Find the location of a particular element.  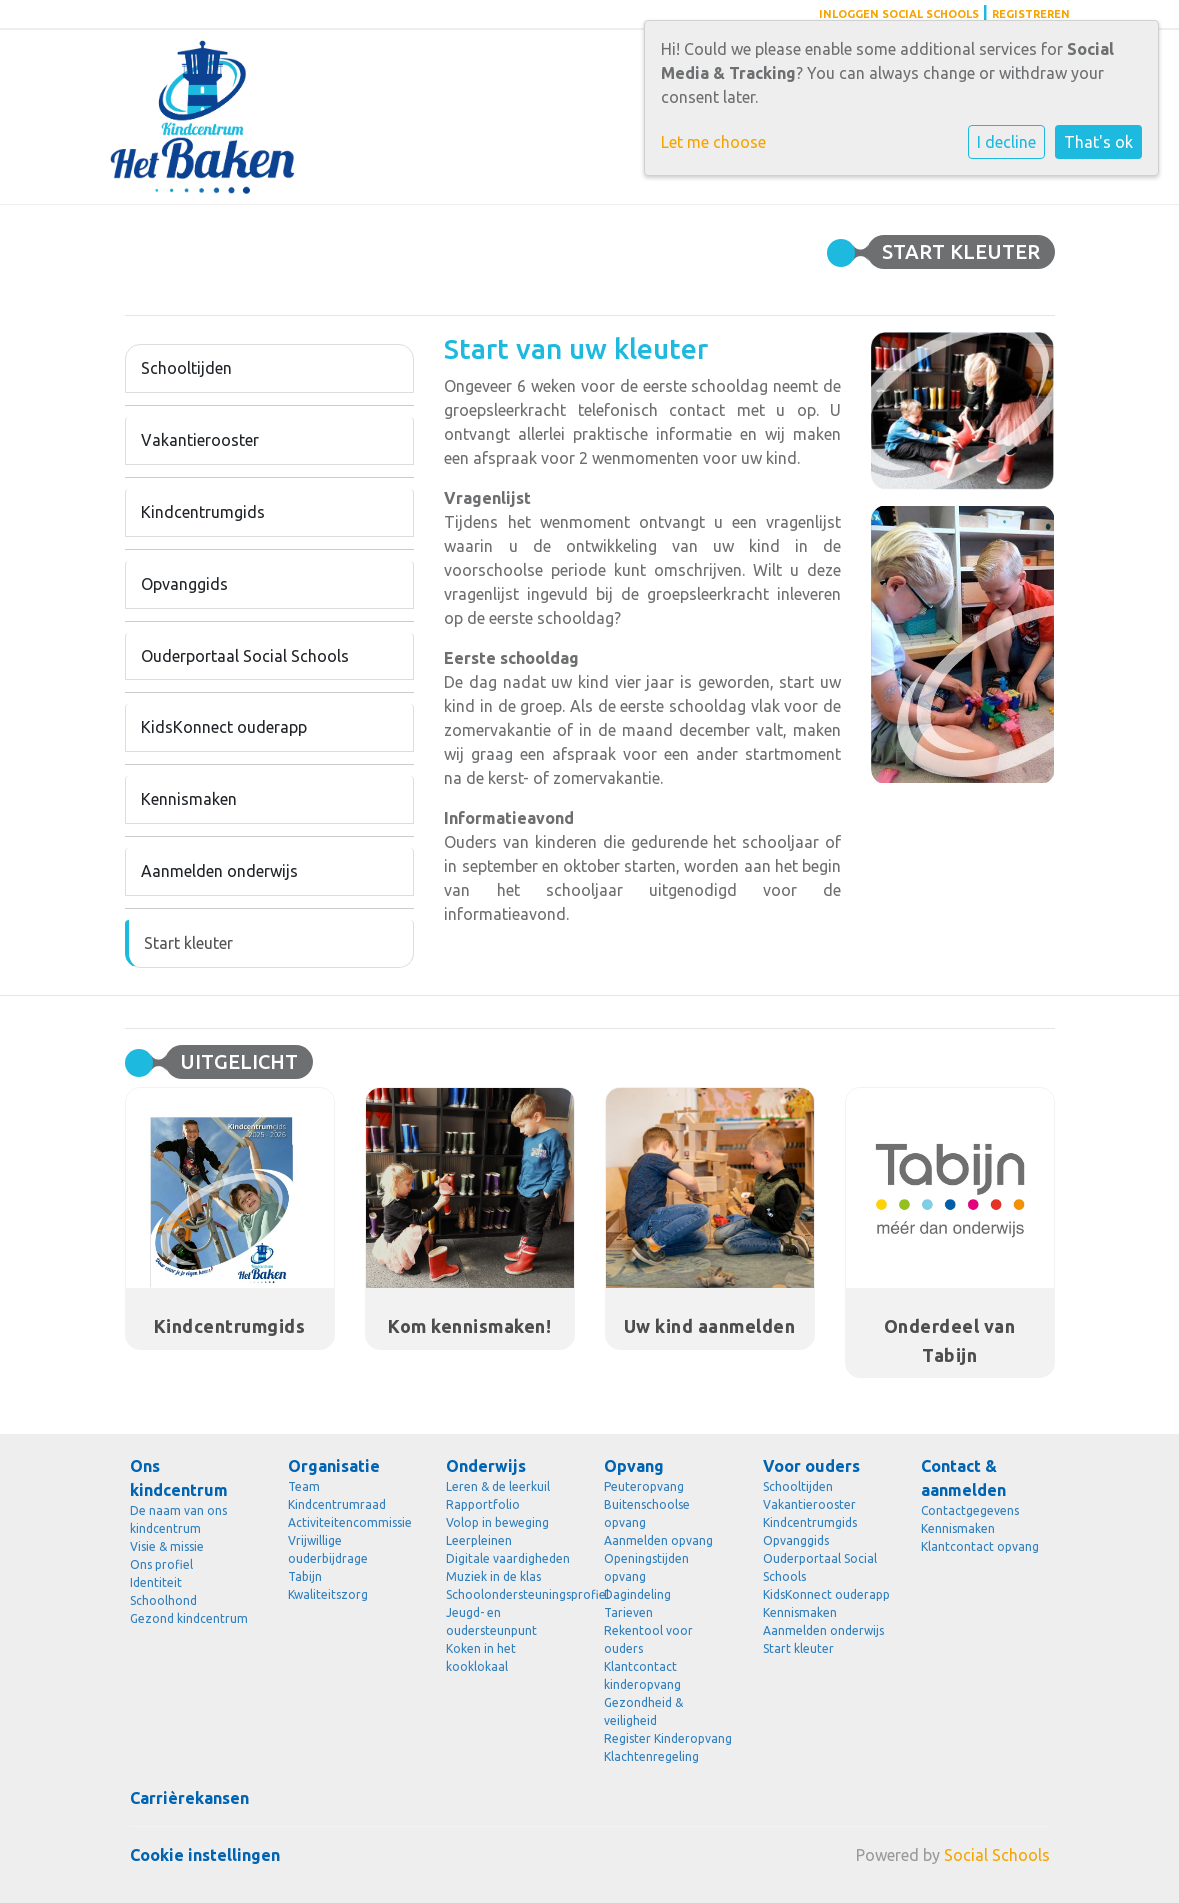

Gezond kindcentrum is located at coordinates (189, 1618).